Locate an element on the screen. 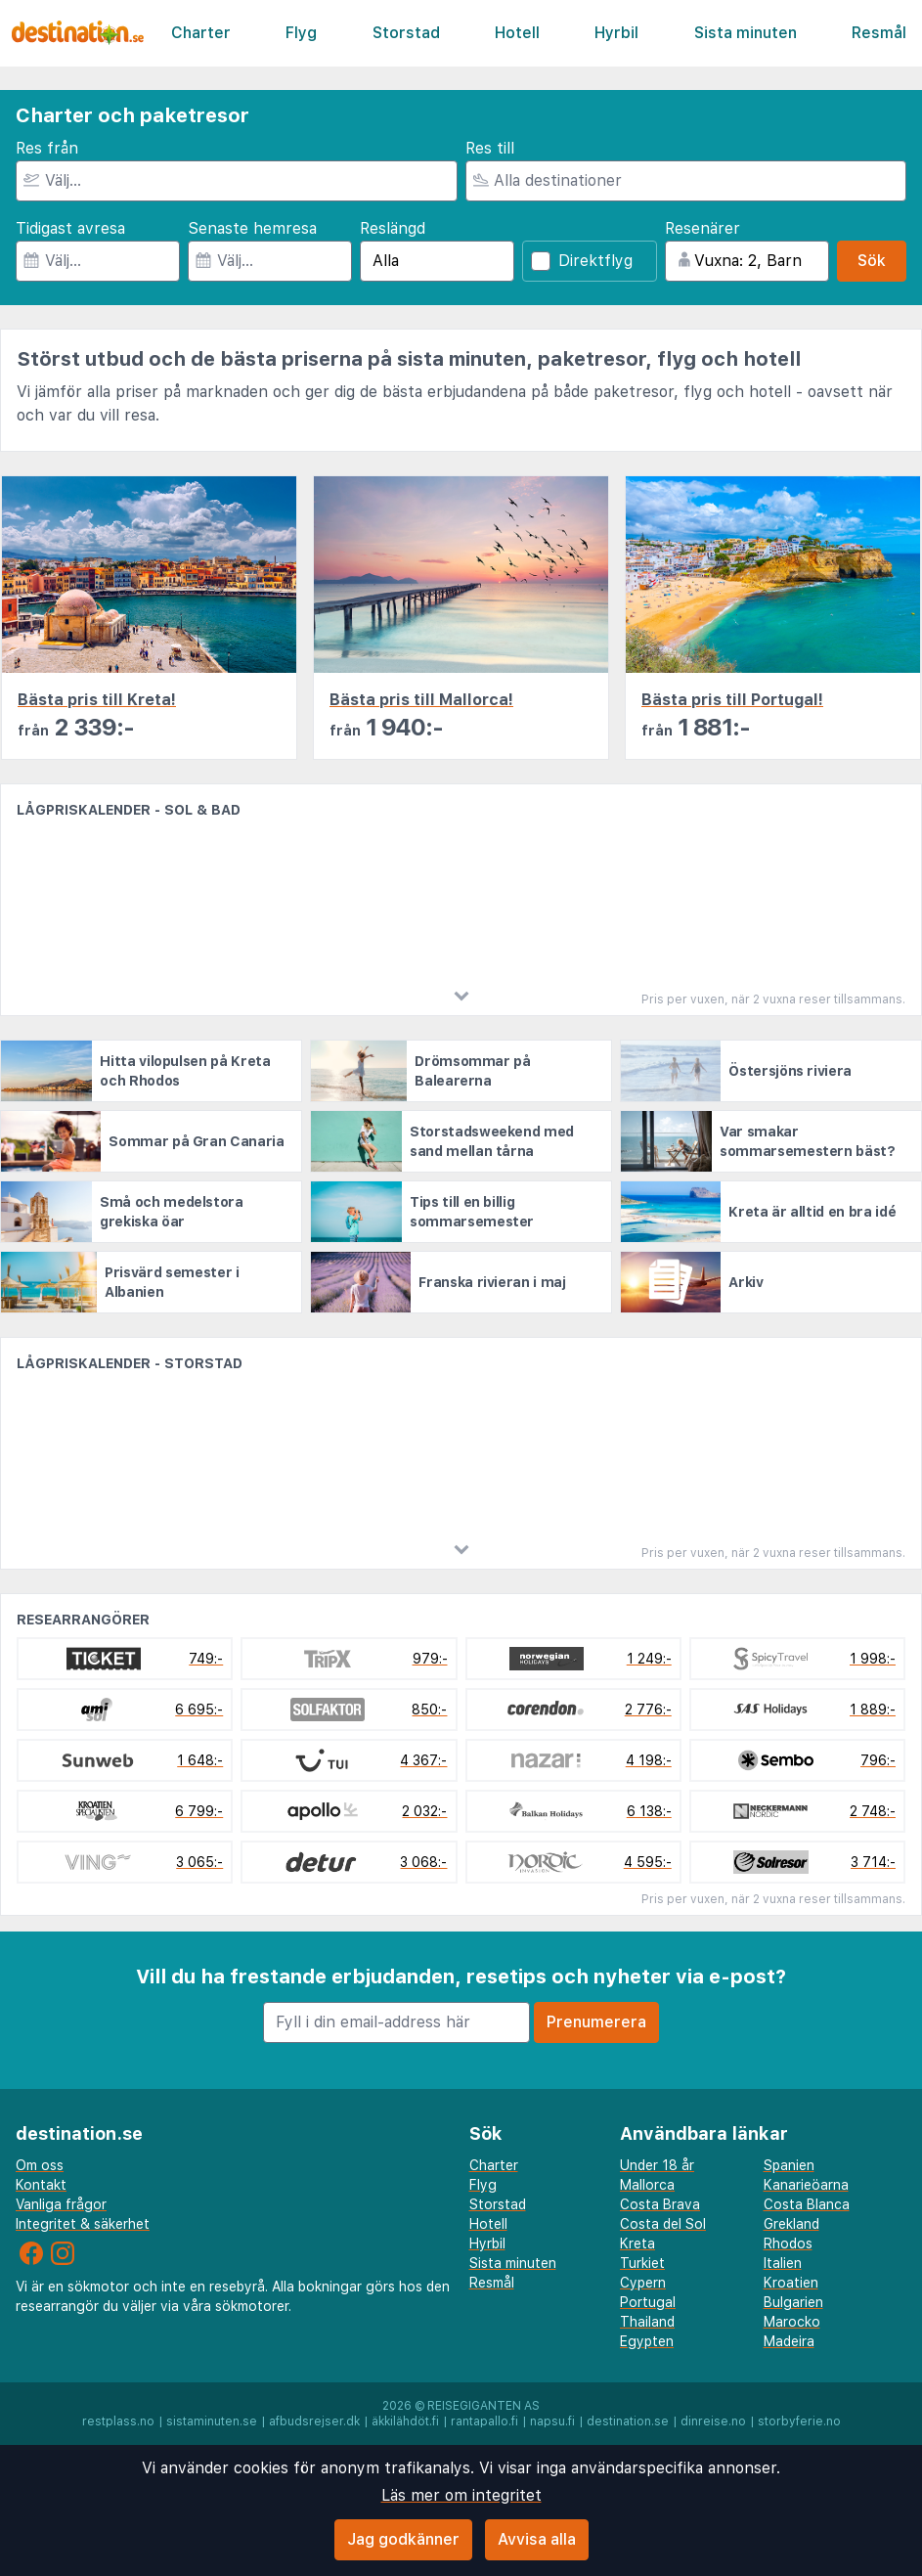 Image resolution: width=922 pixels, height=2576 pixels. Costa Brava is located at coordinates (660, 2204).